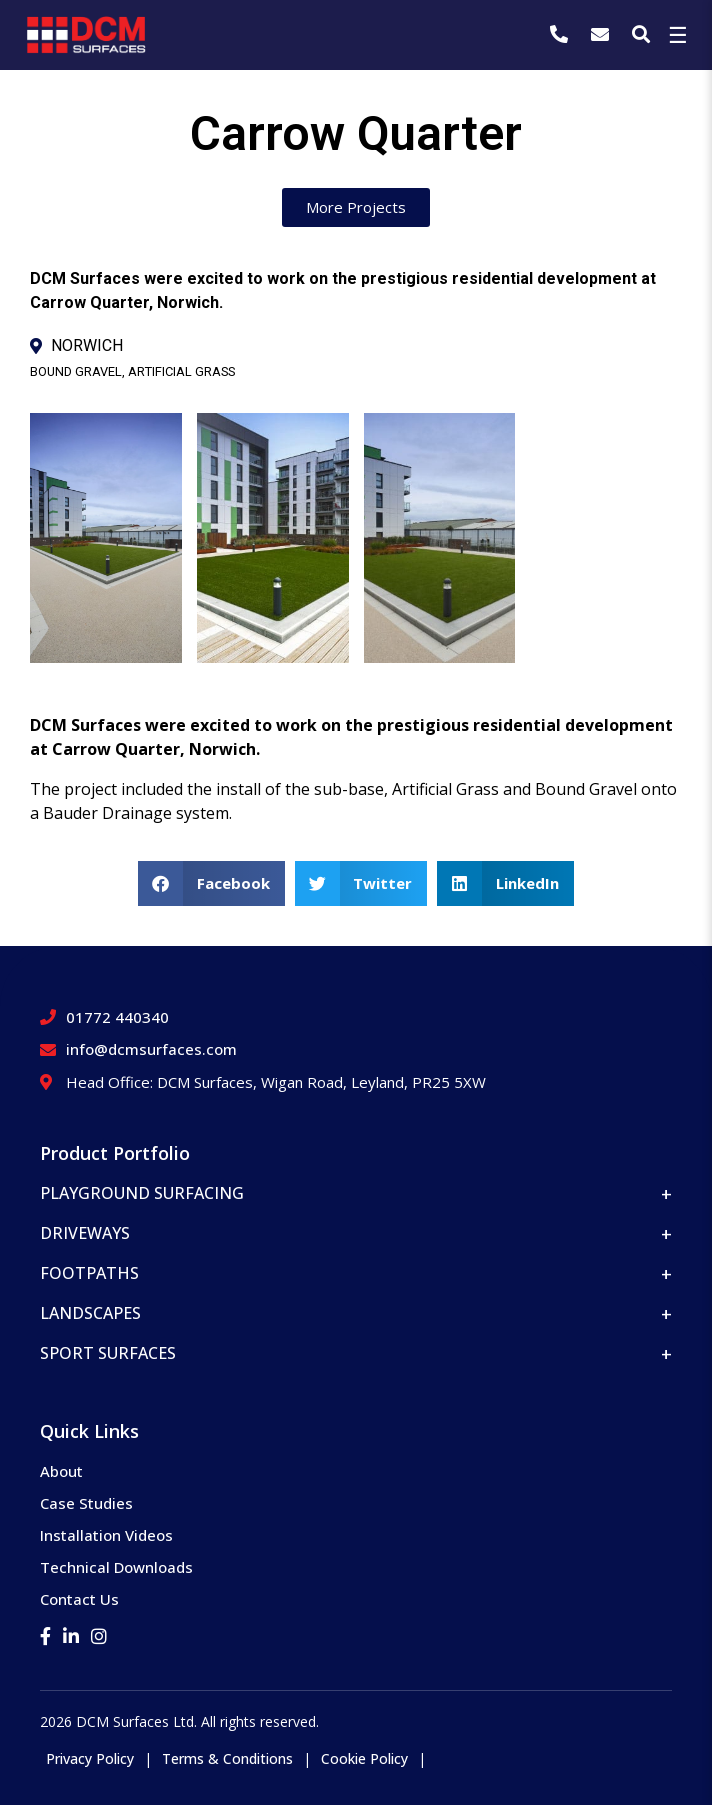 The width and height of the screenshot is (712, 1805). Describe the element at coordinates (678, 34) in the screenshot. I see `☰ [Toggle Menu]` at that location.